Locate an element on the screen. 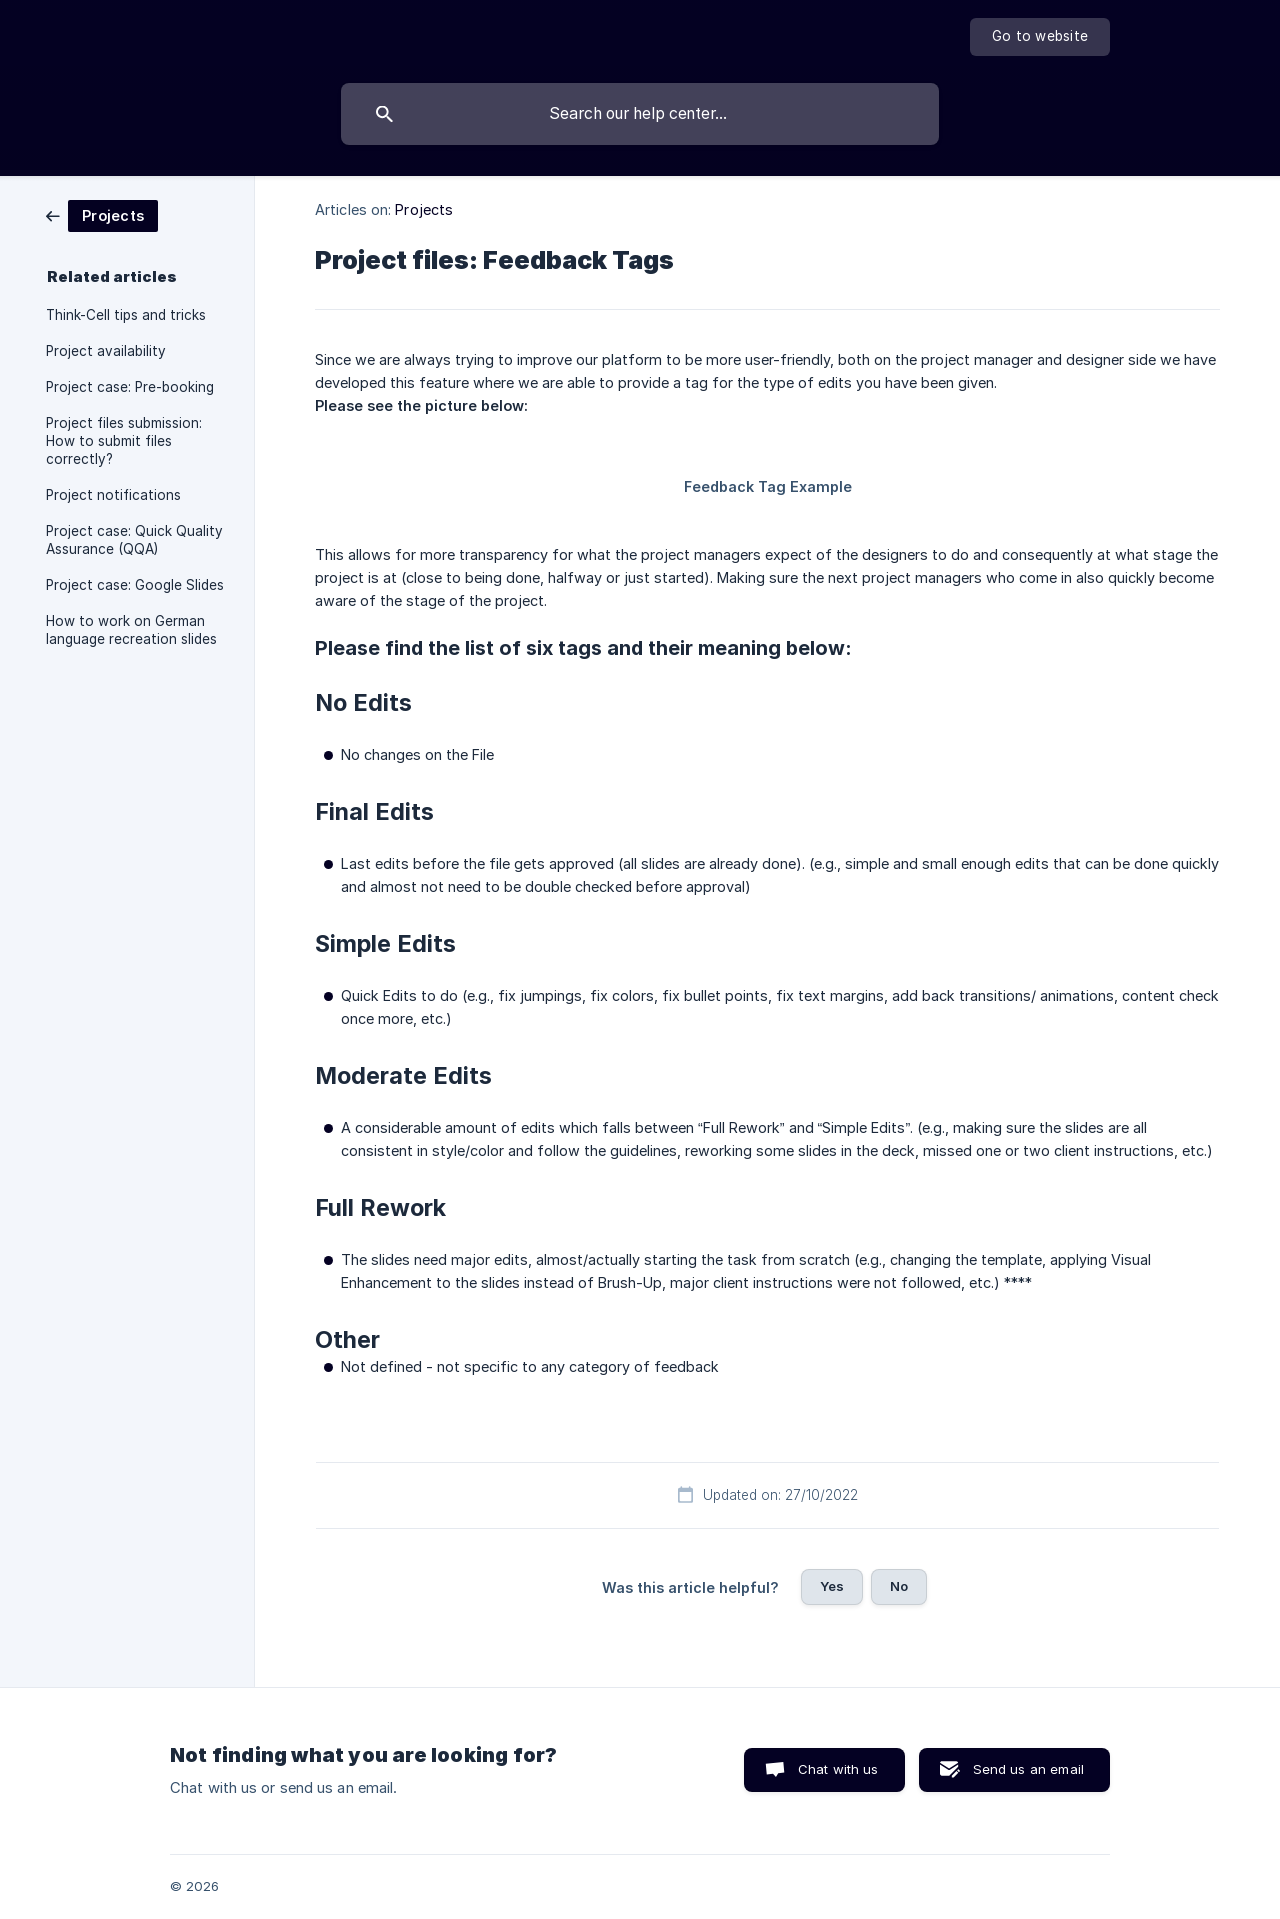 This screenshot has height=1919, width=1280. Chat with us [button] is located at coordinates (838, 1769).